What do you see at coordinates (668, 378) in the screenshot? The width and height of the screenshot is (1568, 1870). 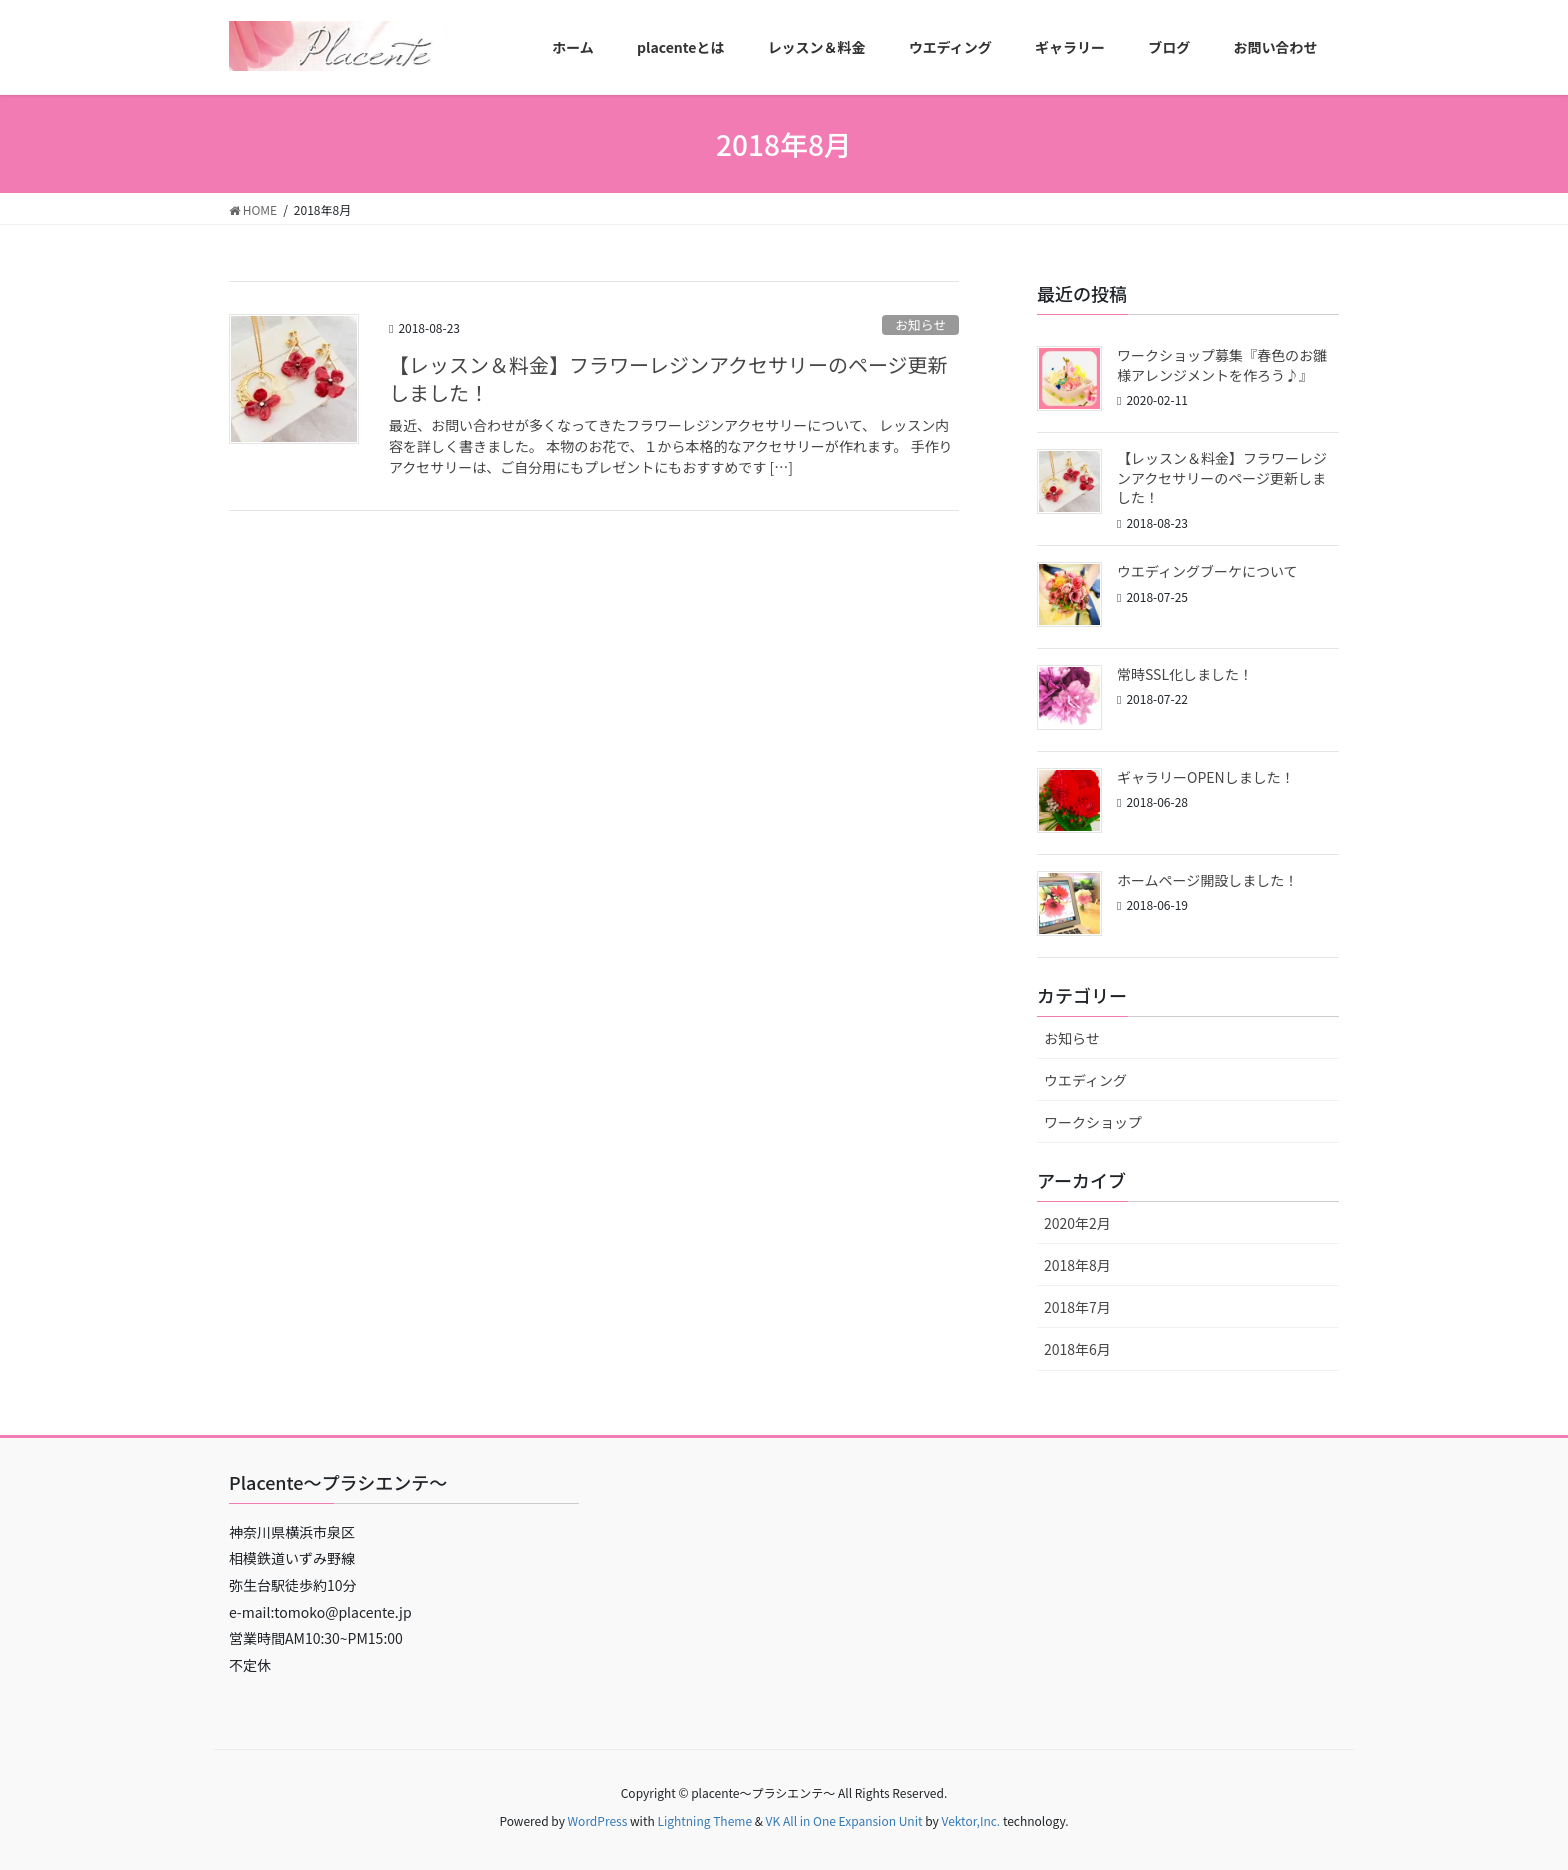 I see `【レッスン＆料金】フラワーレジンアクセサリーのページ更新しました！` at bounding box center [668, 378].